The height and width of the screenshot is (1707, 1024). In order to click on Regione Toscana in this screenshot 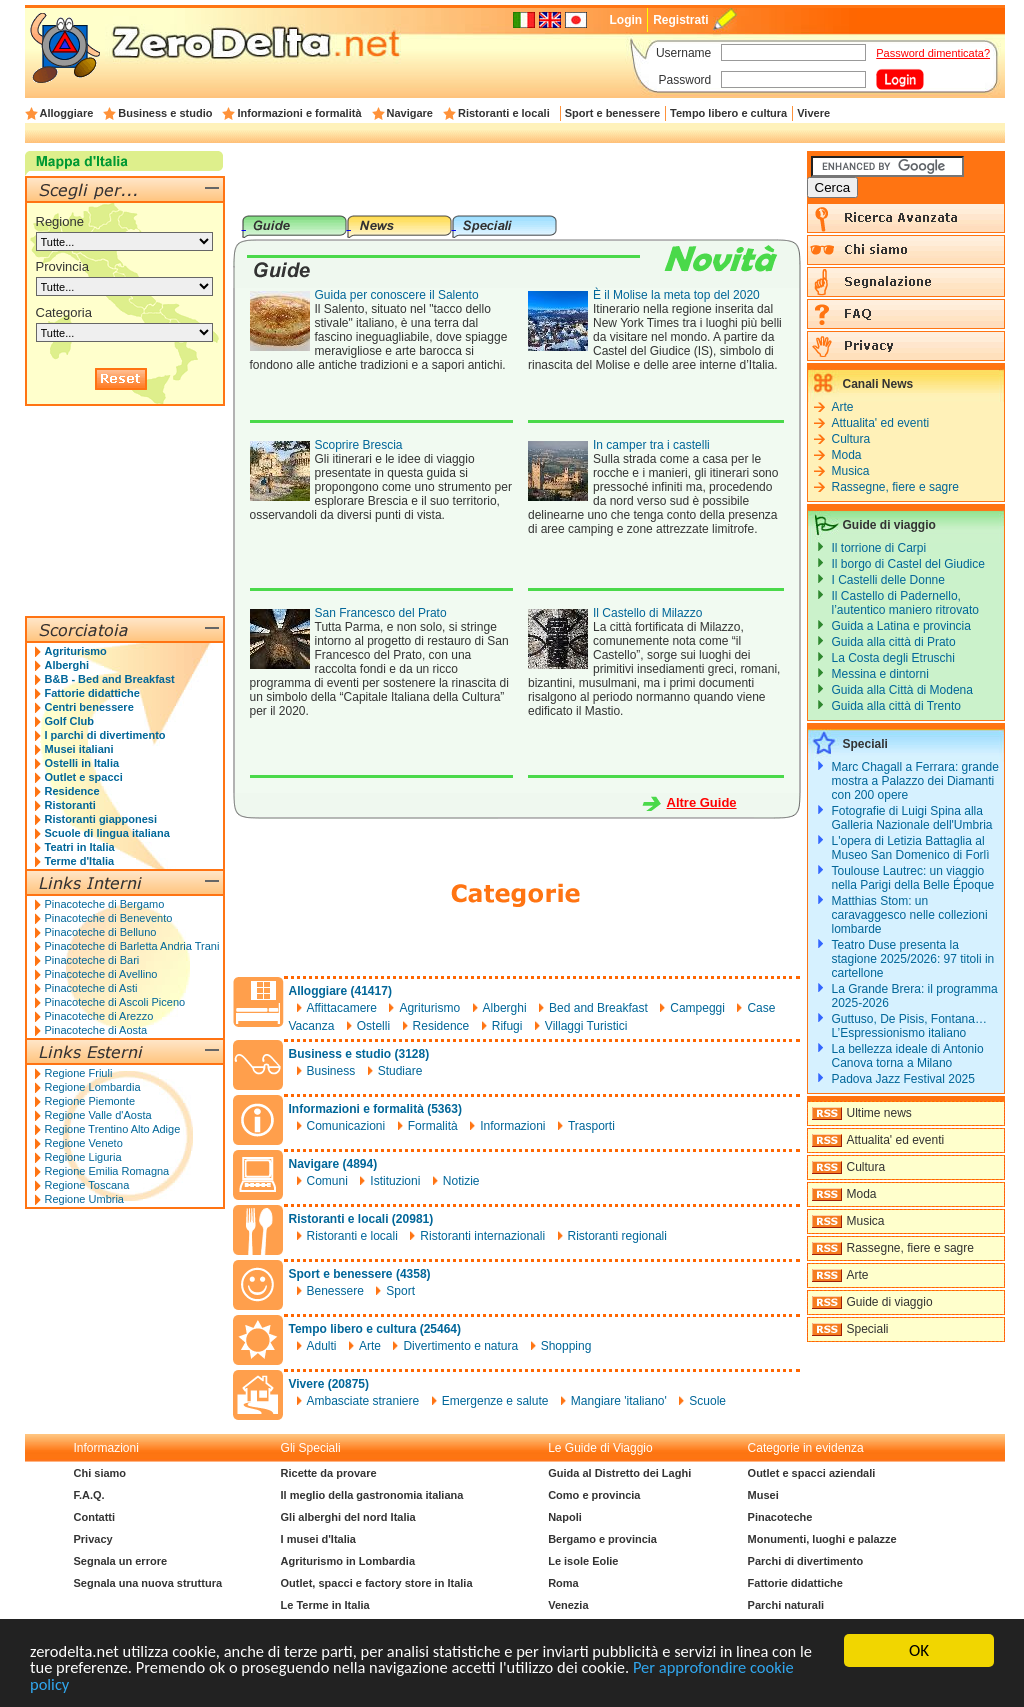, I will do `click(87, 1185)`.